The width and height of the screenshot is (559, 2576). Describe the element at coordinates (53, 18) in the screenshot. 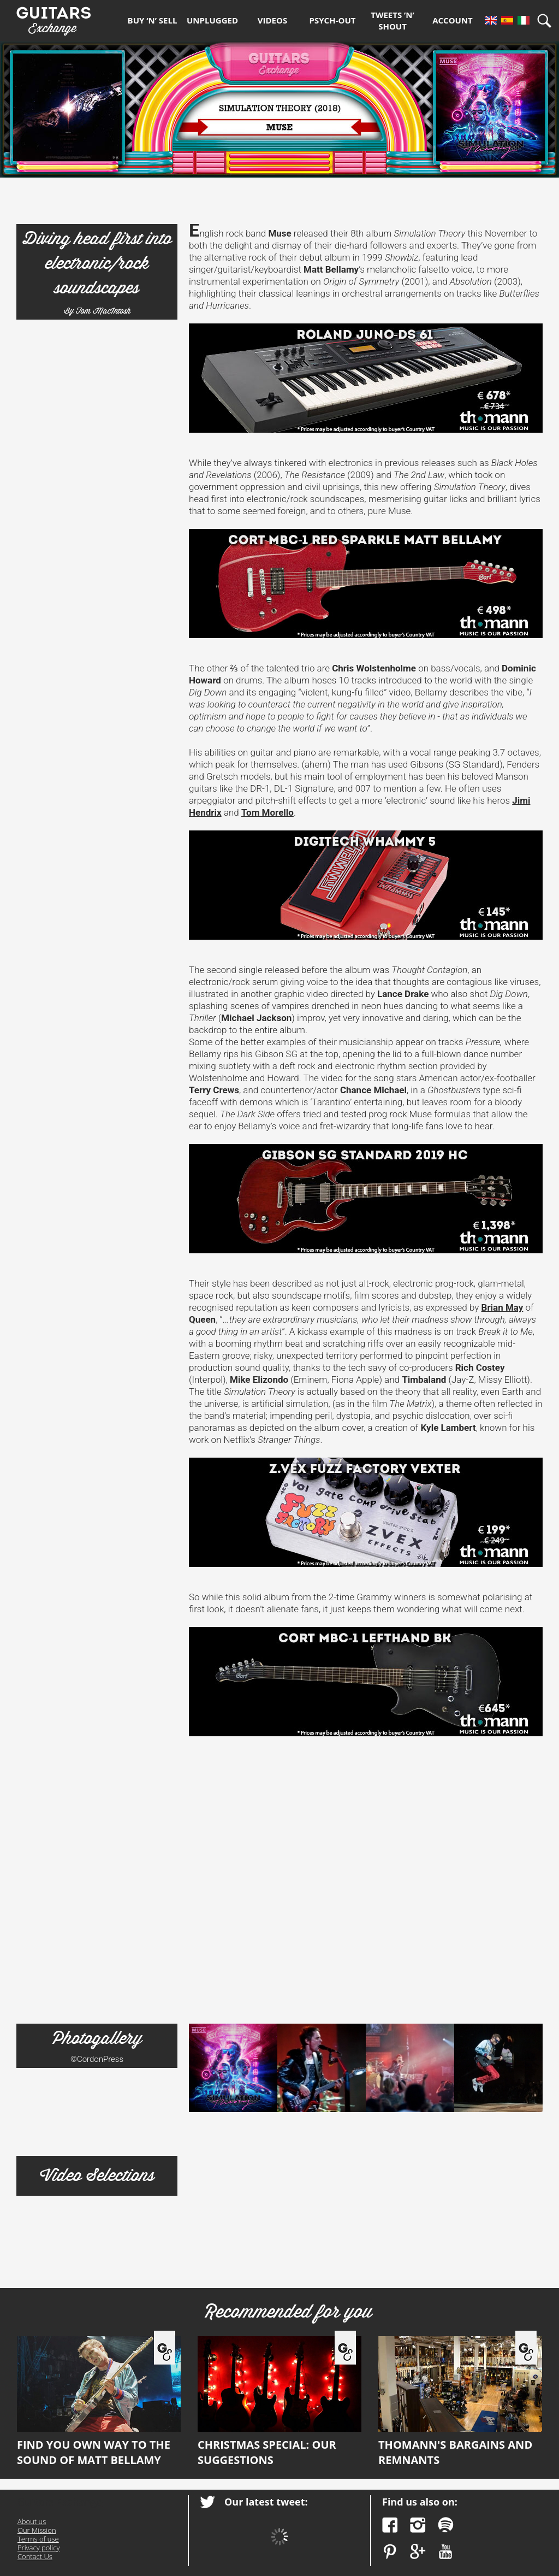

I see `Guitars Exchange` at that location.